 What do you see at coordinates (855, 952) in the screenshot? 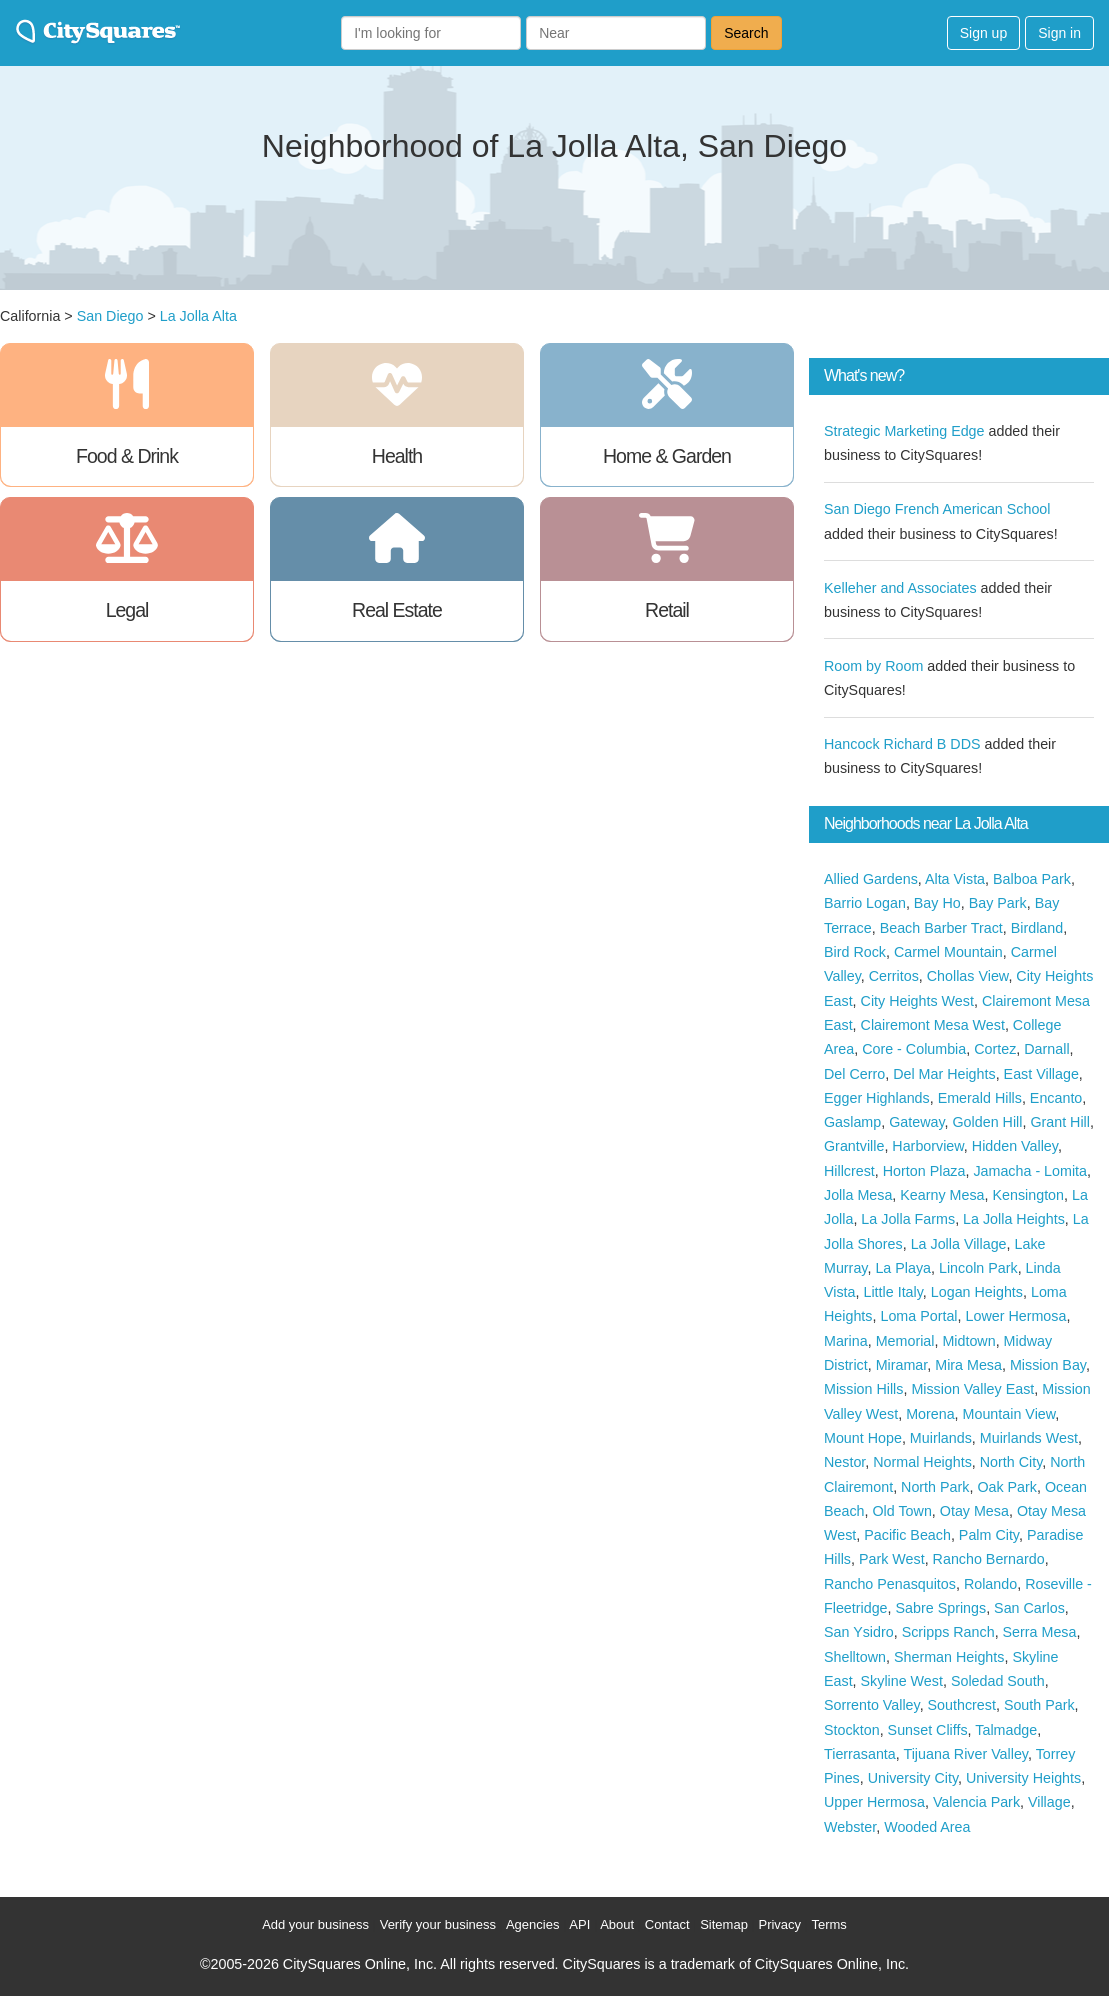
I see `Bird Rock` at bounding box center [855, 952].